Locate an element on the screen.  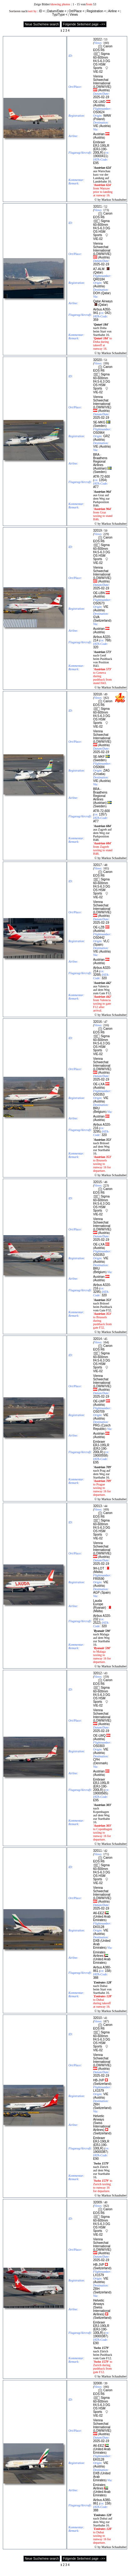
Vienna Schwechat International (LOWW/VIE) is located at coordinates (102, 81).